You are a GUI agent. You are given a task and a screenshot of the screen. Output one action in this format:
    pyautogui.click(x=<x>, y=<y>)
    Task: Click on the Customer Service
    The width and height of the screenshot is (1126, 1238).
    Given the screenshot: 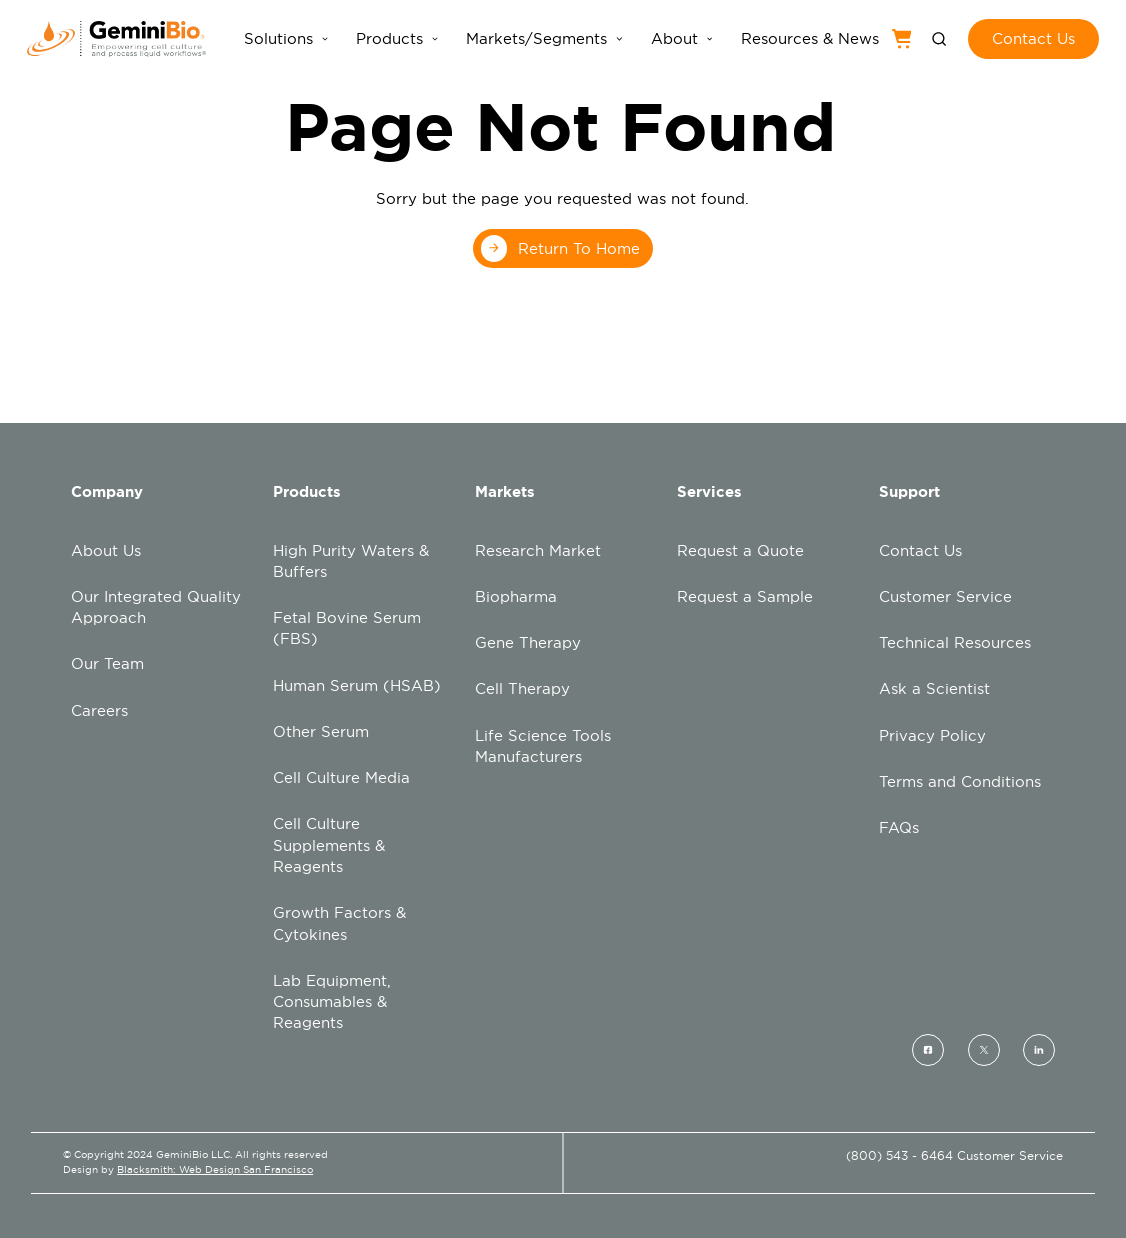 What is the action you would take?
    pyautogui.click(x=945, y=596)
    